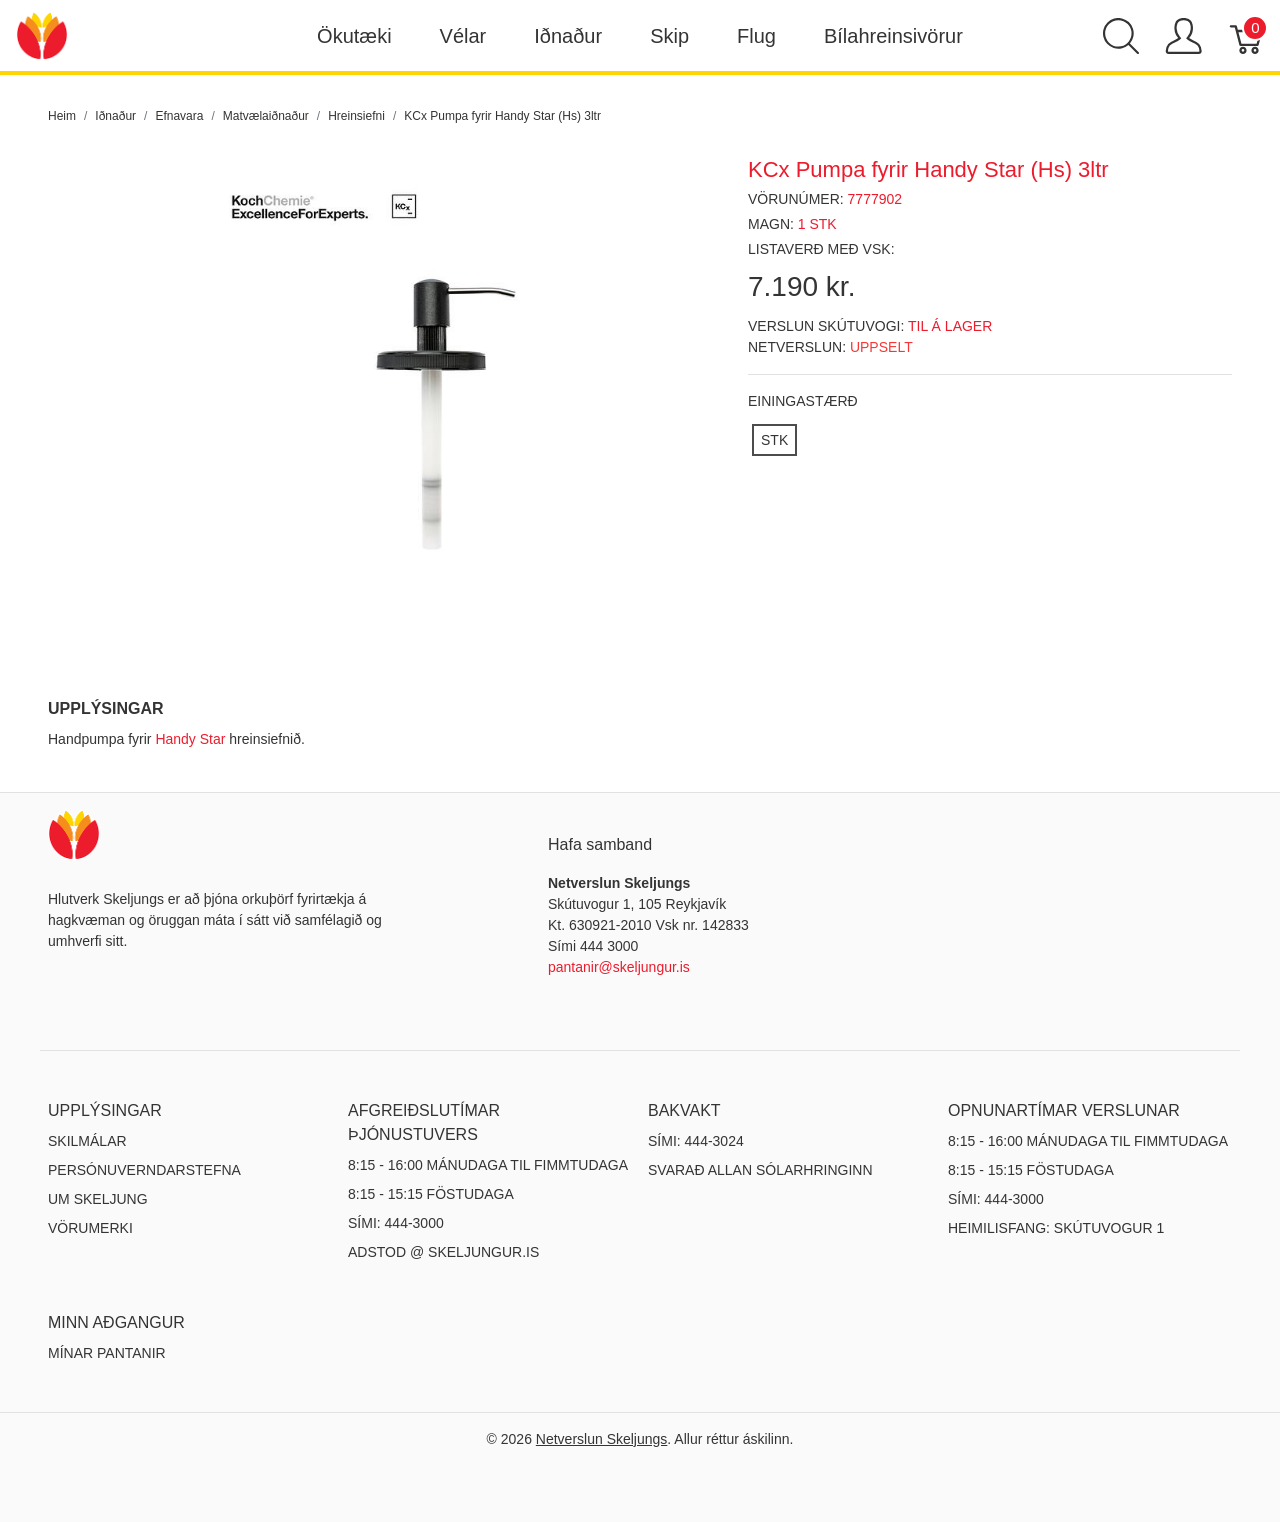 Image resolution: width=1280 pixels, height=1522 pixels. Describe the element at coordinates (1183, 36) in the screenshot. I see `[Show user menu]` at that location.